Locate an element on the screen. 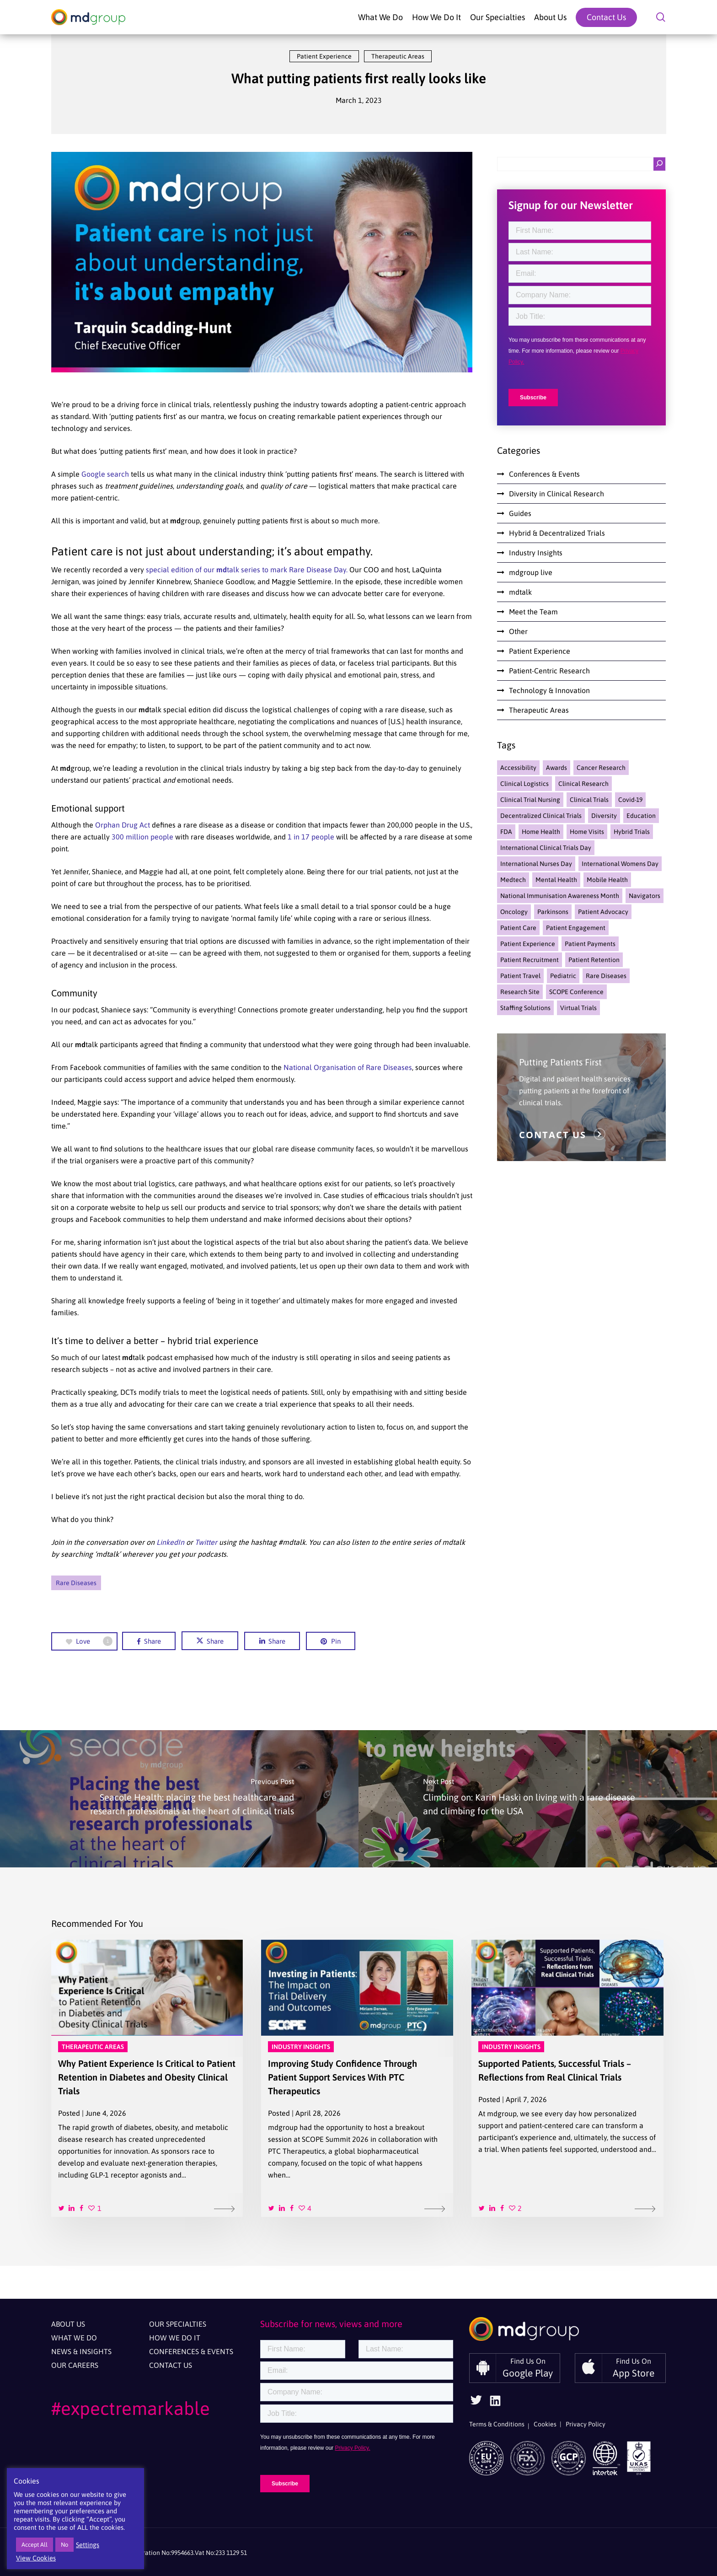  parkinsons [parkinsons (3 items)] is located at coordinates (552, 911).